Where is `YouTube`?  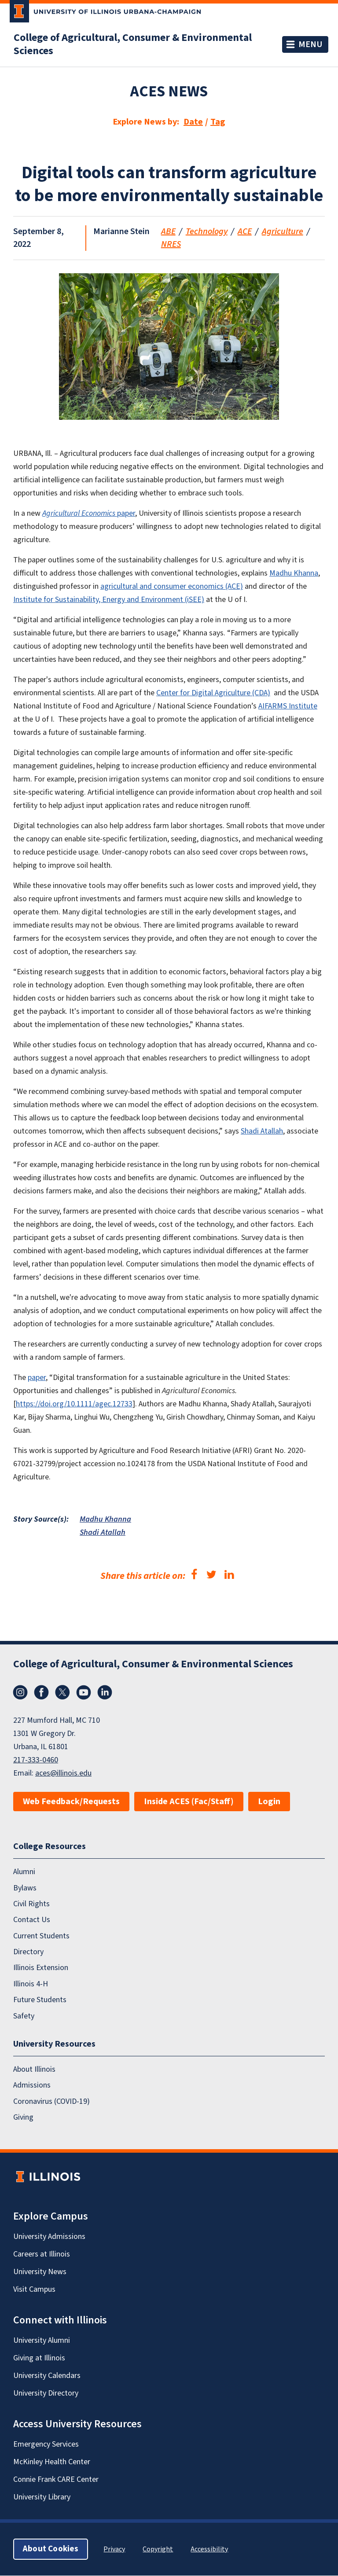 YouTube is located at coordinates (83, 1692).